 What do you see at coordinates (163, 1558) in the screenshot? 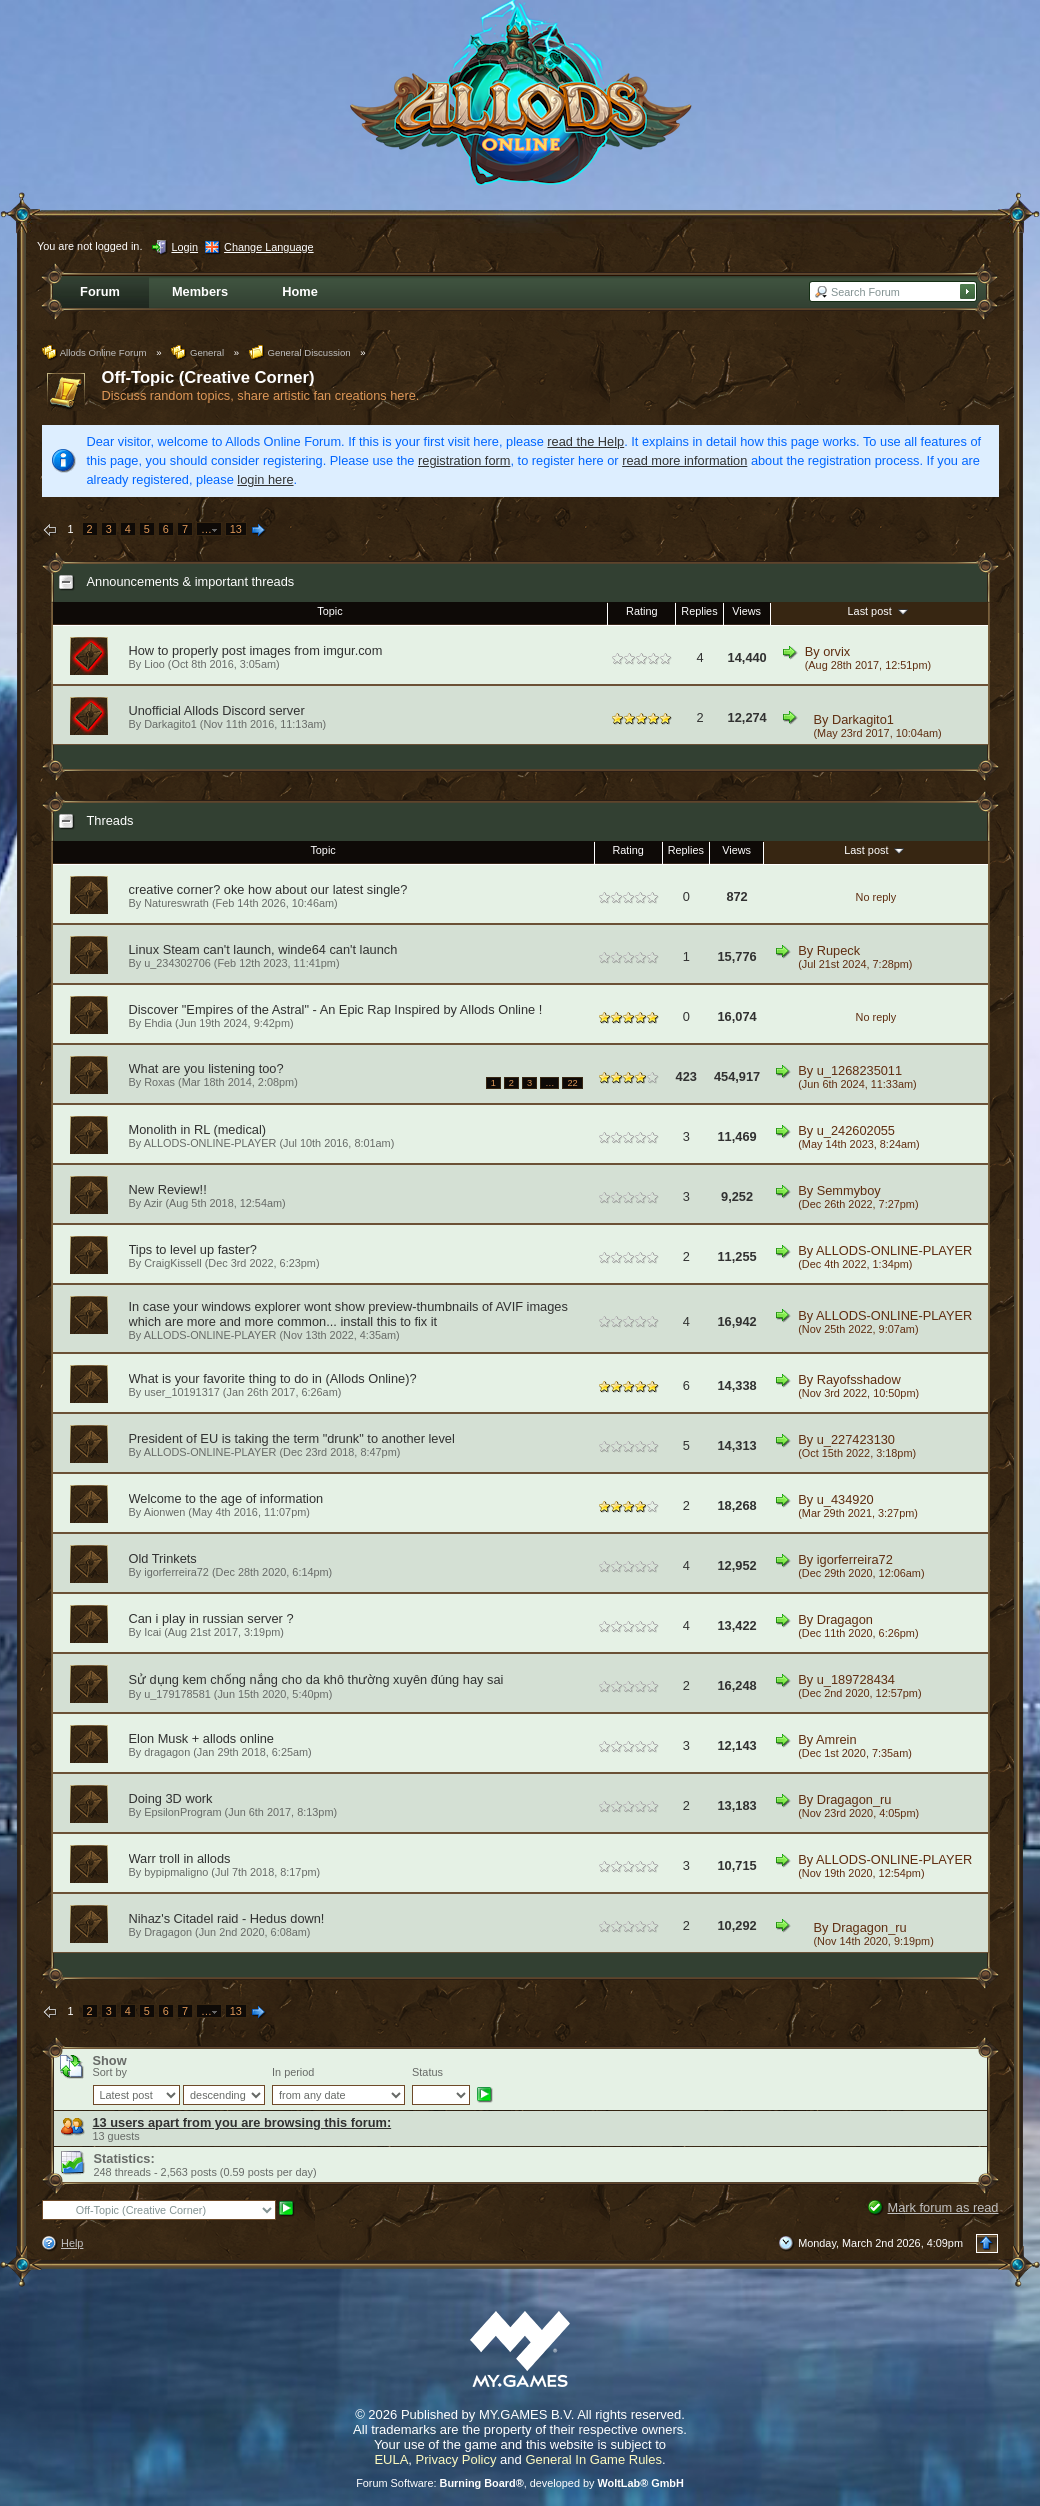
I see `Old Trinkets` at bounding box center [163, 1558].